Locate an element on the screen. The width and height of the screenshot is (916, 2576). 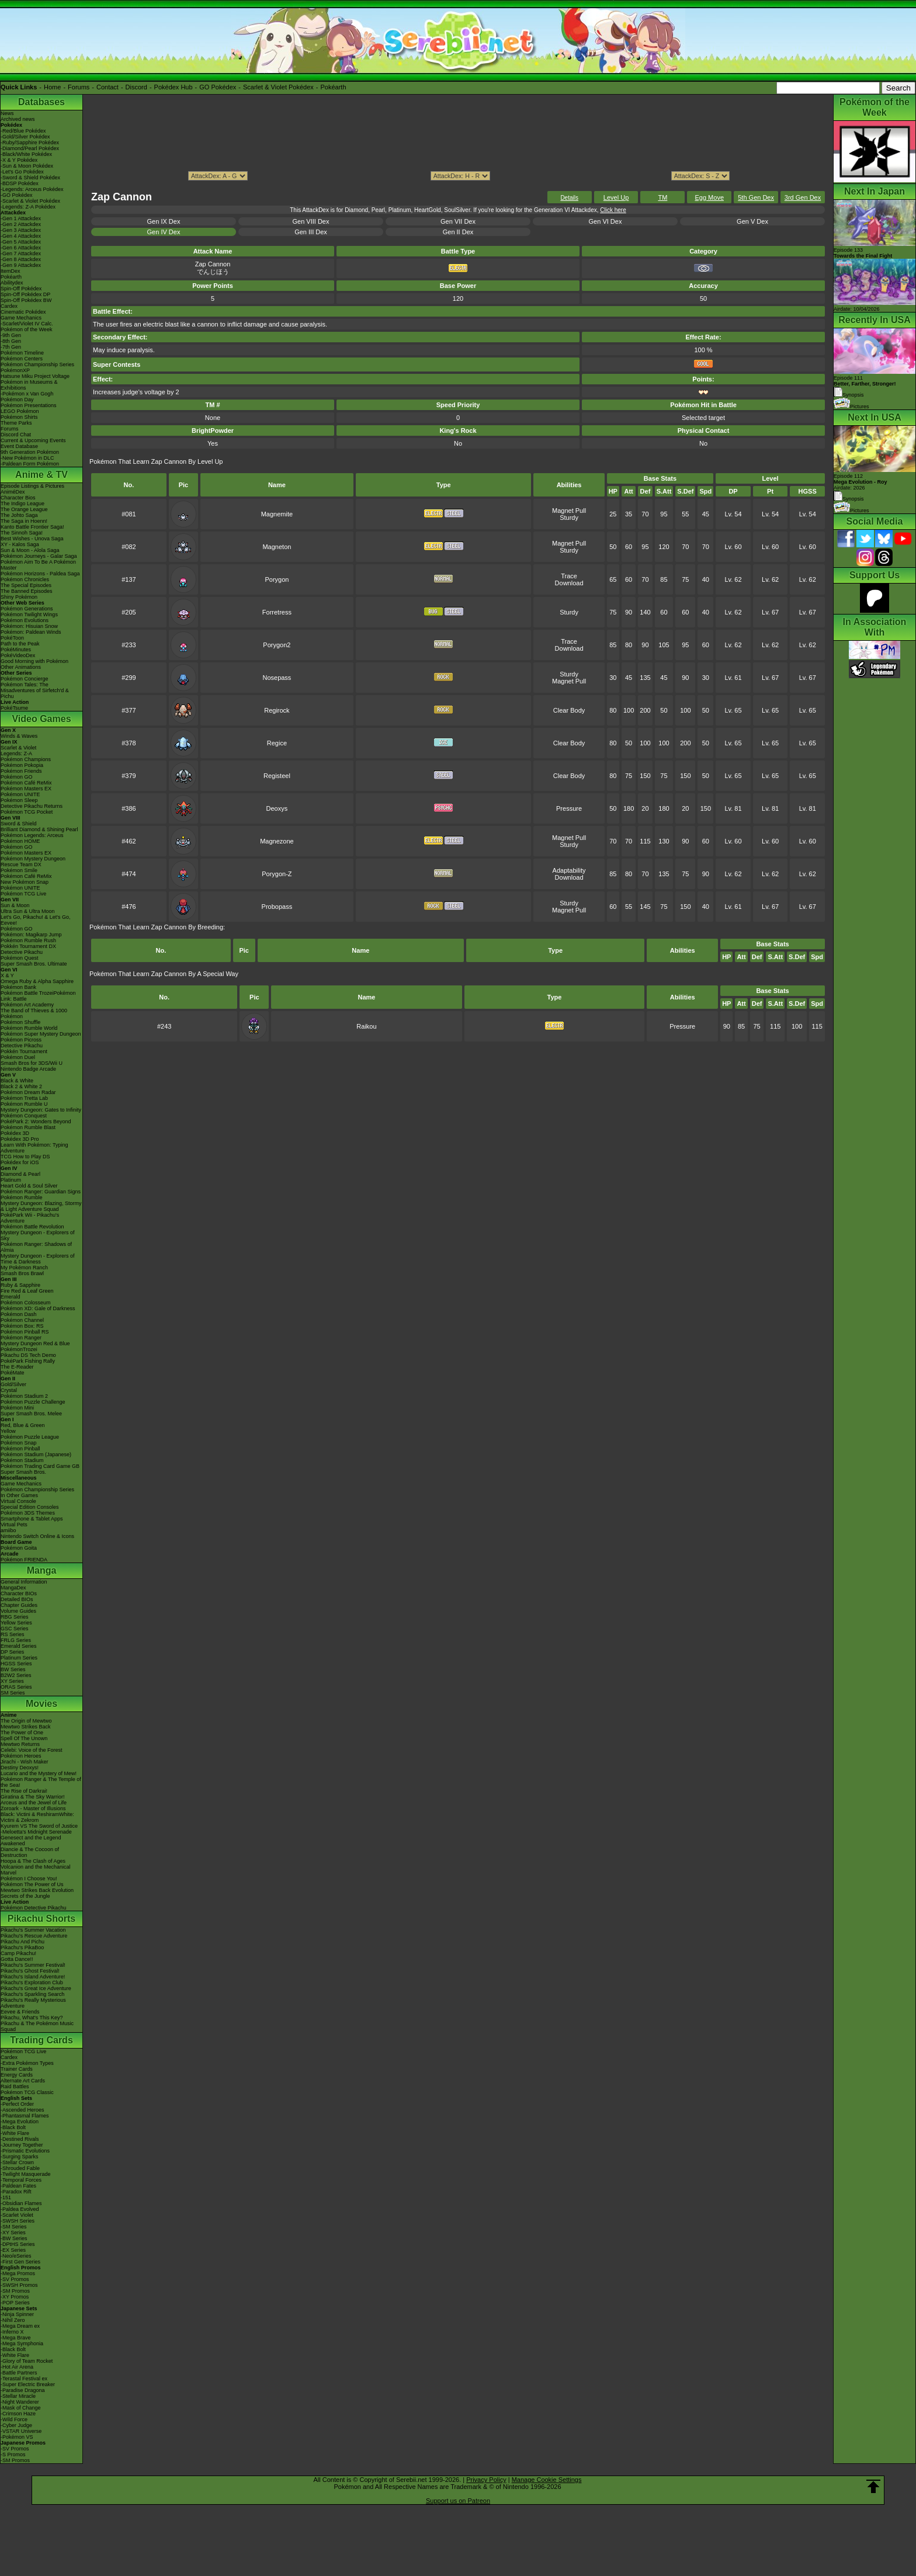
TCG How to Play DS is located at coordinates (25, 1156).